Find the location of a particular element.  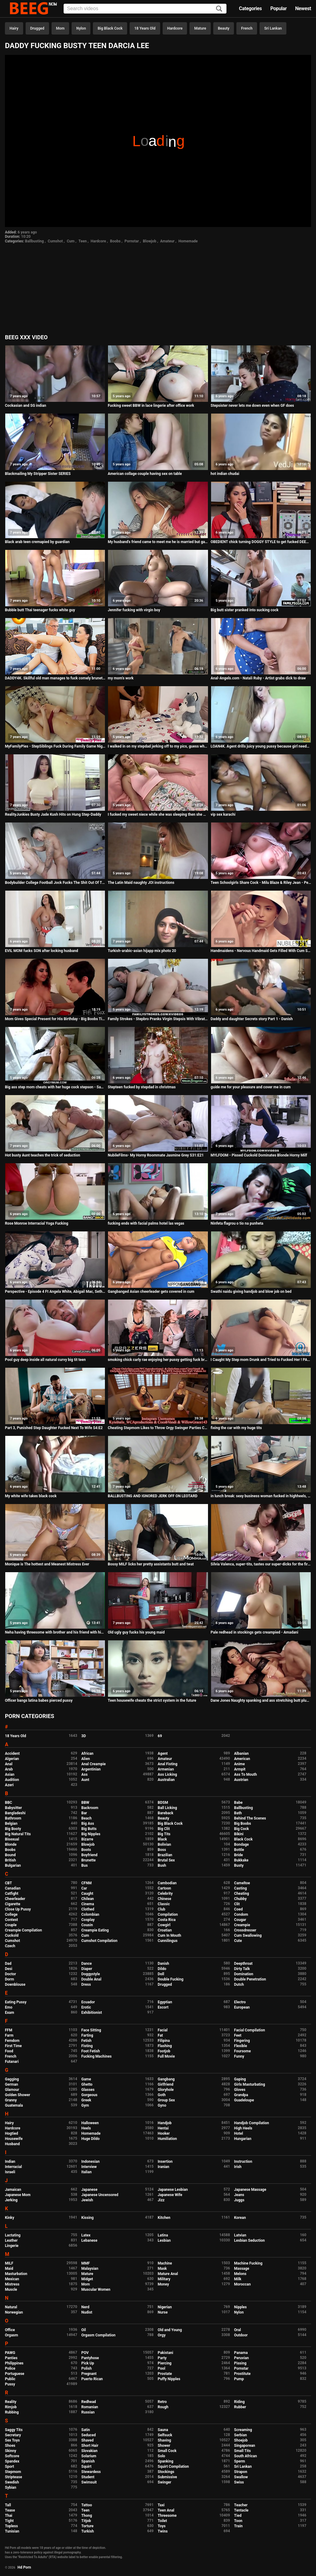

Shoes is located at coordinates (10, 2445).